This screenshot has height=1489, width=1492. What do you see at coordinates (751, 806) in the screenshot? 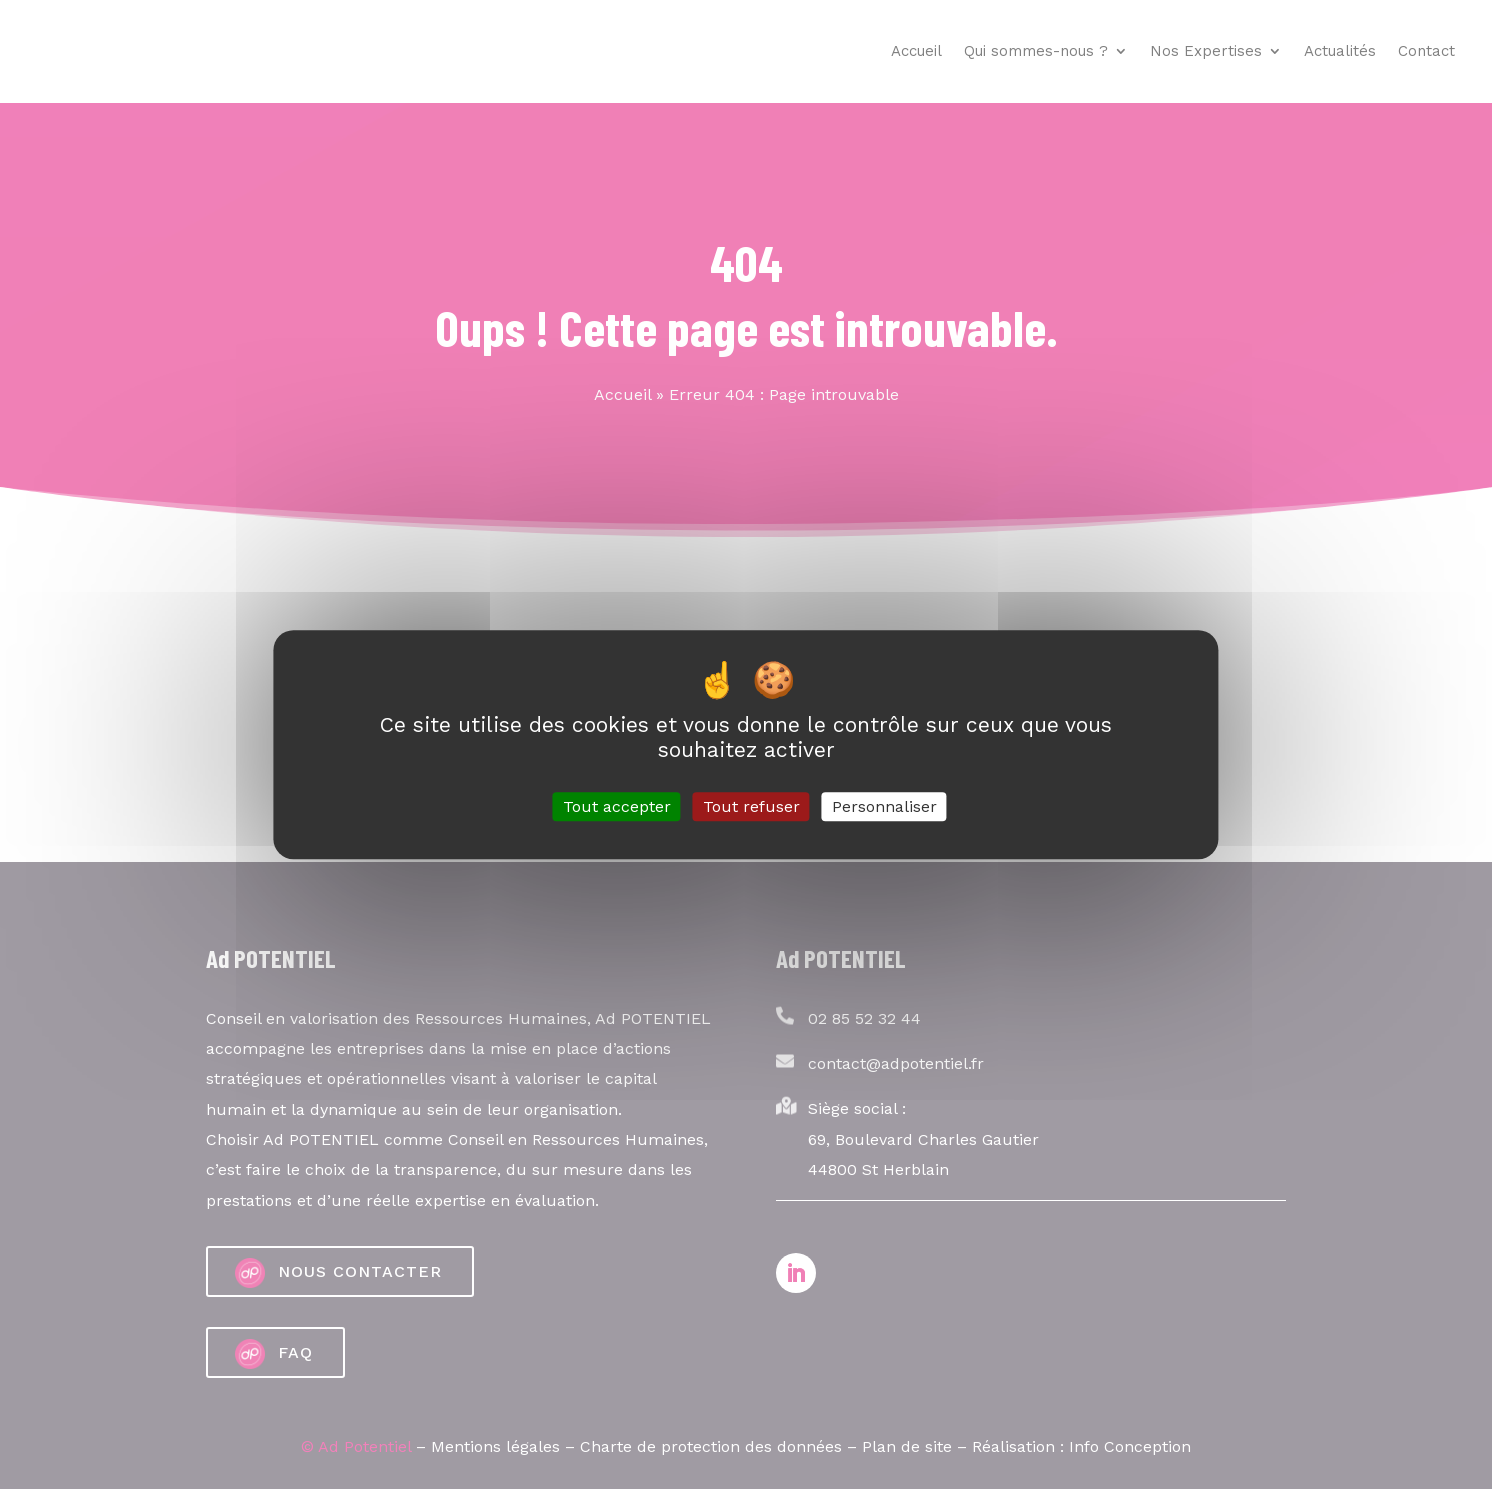
I see `Tout refuser` at bounding box center [751, 806].